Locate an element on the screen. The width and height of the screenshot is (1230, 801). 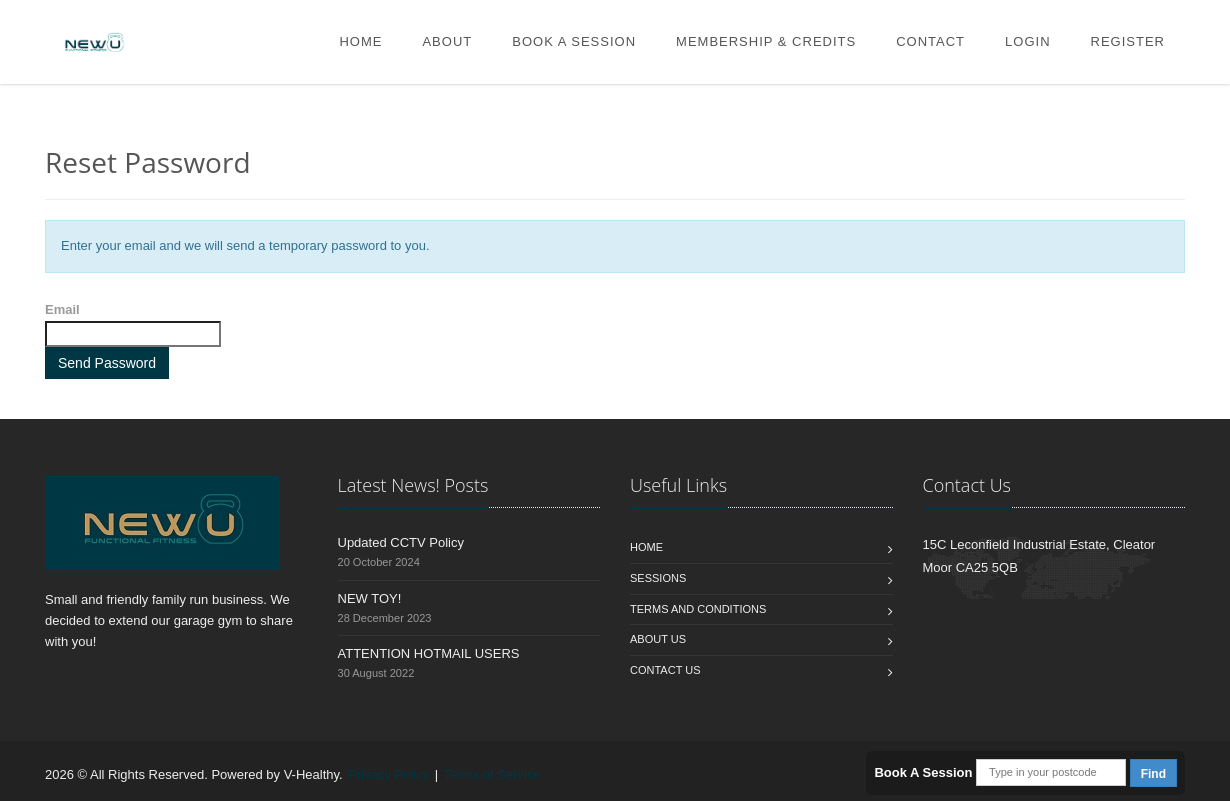
ATTENTION HOTMAIL USERS is located at coordinates (429, 653).